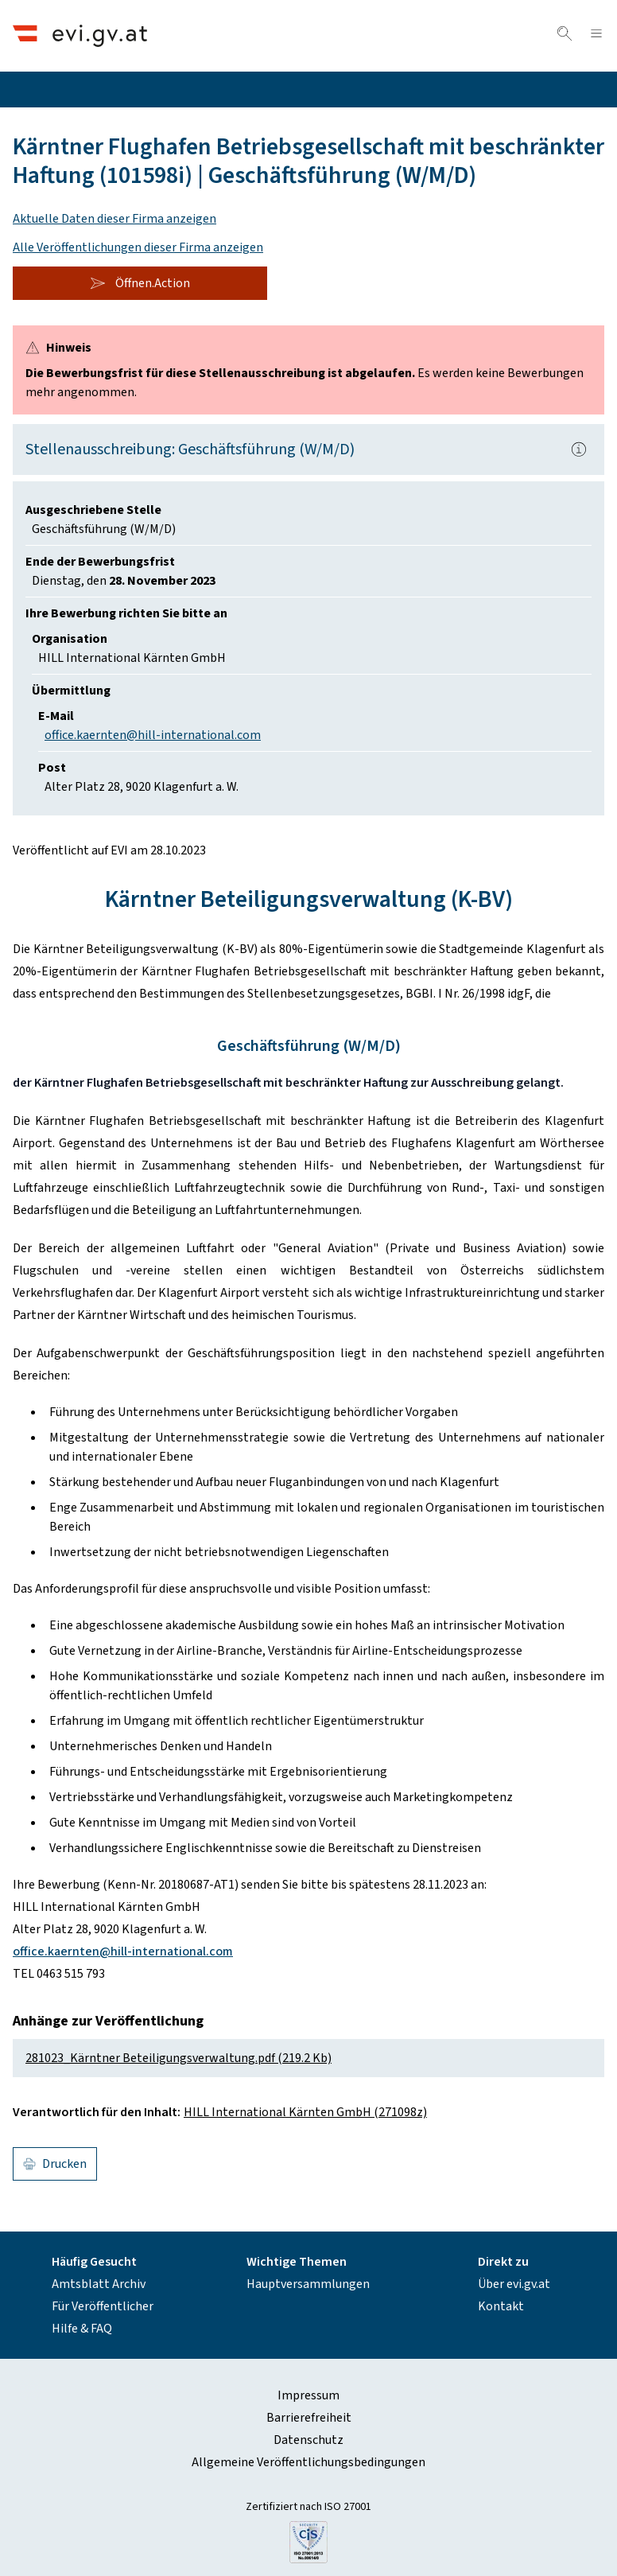  Describe the element at coordinates (514, 2284) in the screenshot. I see `Über evi.gv.at` at that location.